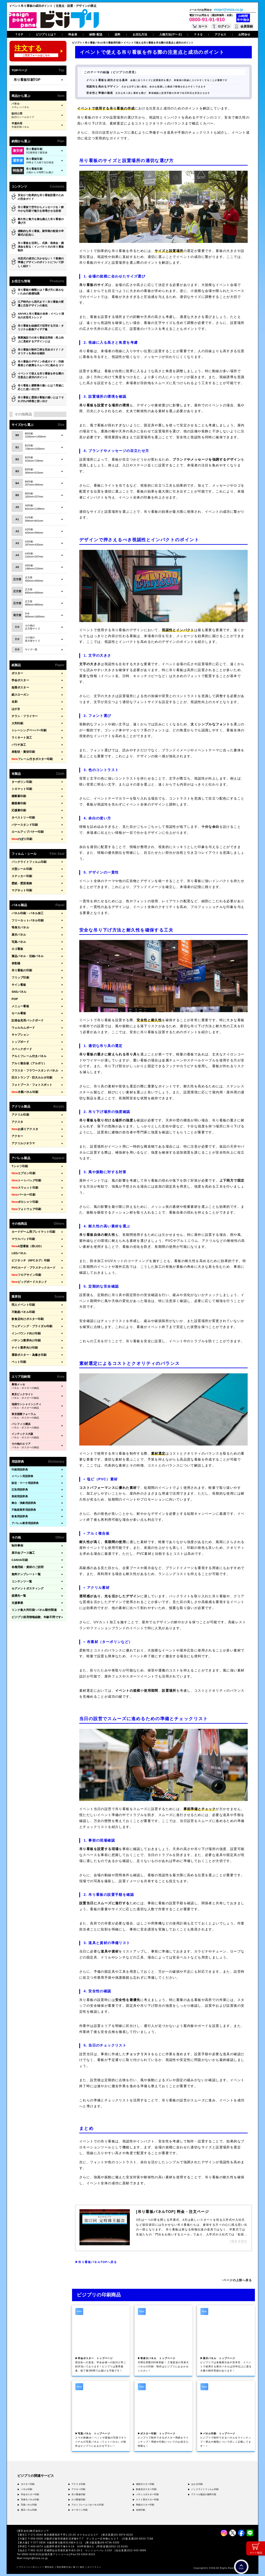 The height and width of the screenshot is (2576, 265). I want to click on 紙スローガン, so click(20, 693).